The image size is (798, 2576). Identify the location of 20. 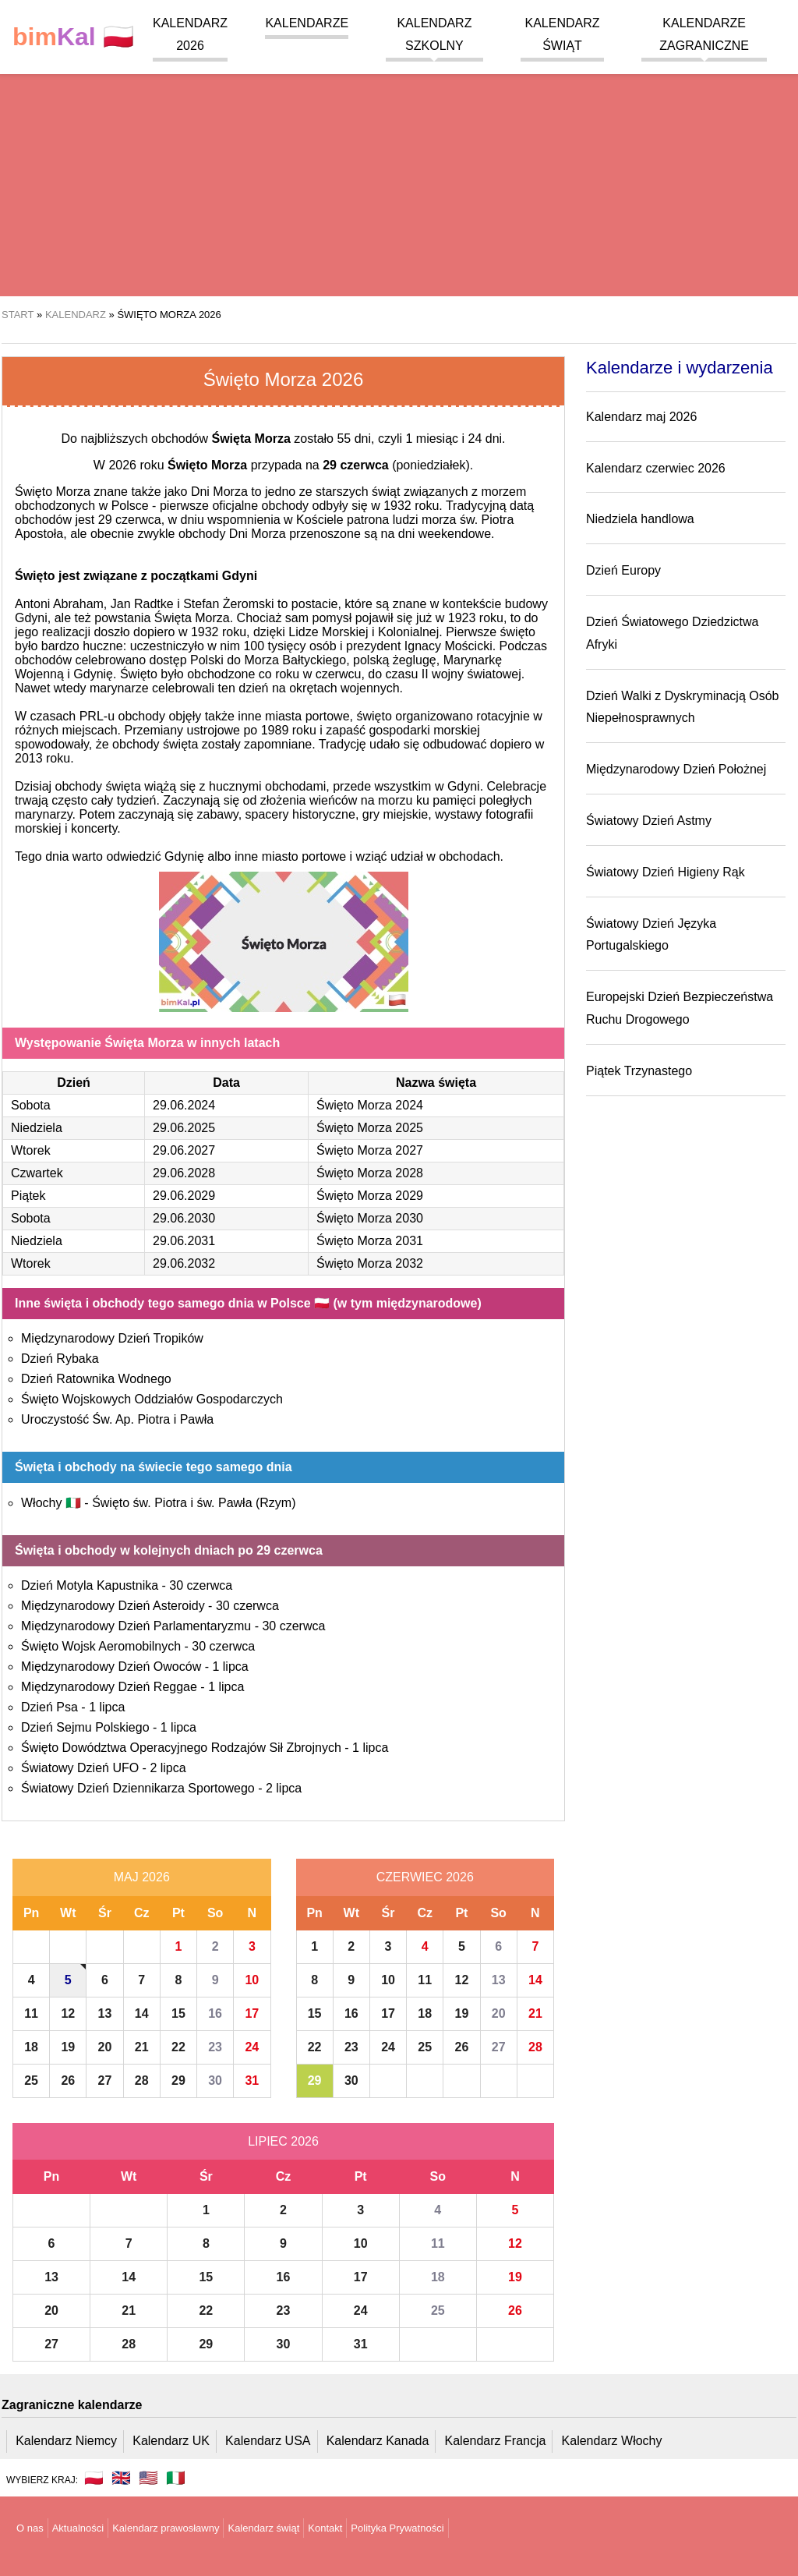
(105, 2047).